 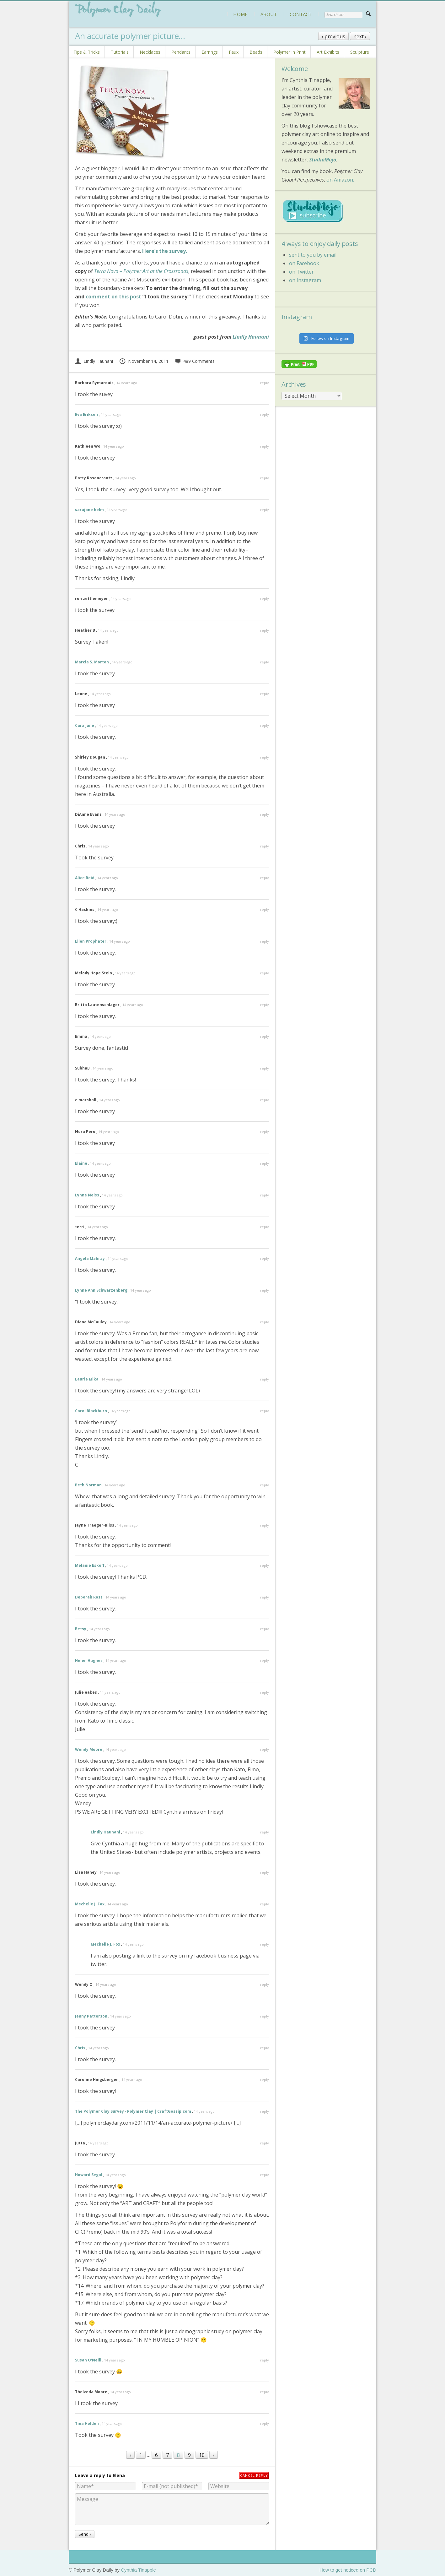 I want to click on reply [Reply to Mechelle J. Fox], so click(x=264, y=1904).